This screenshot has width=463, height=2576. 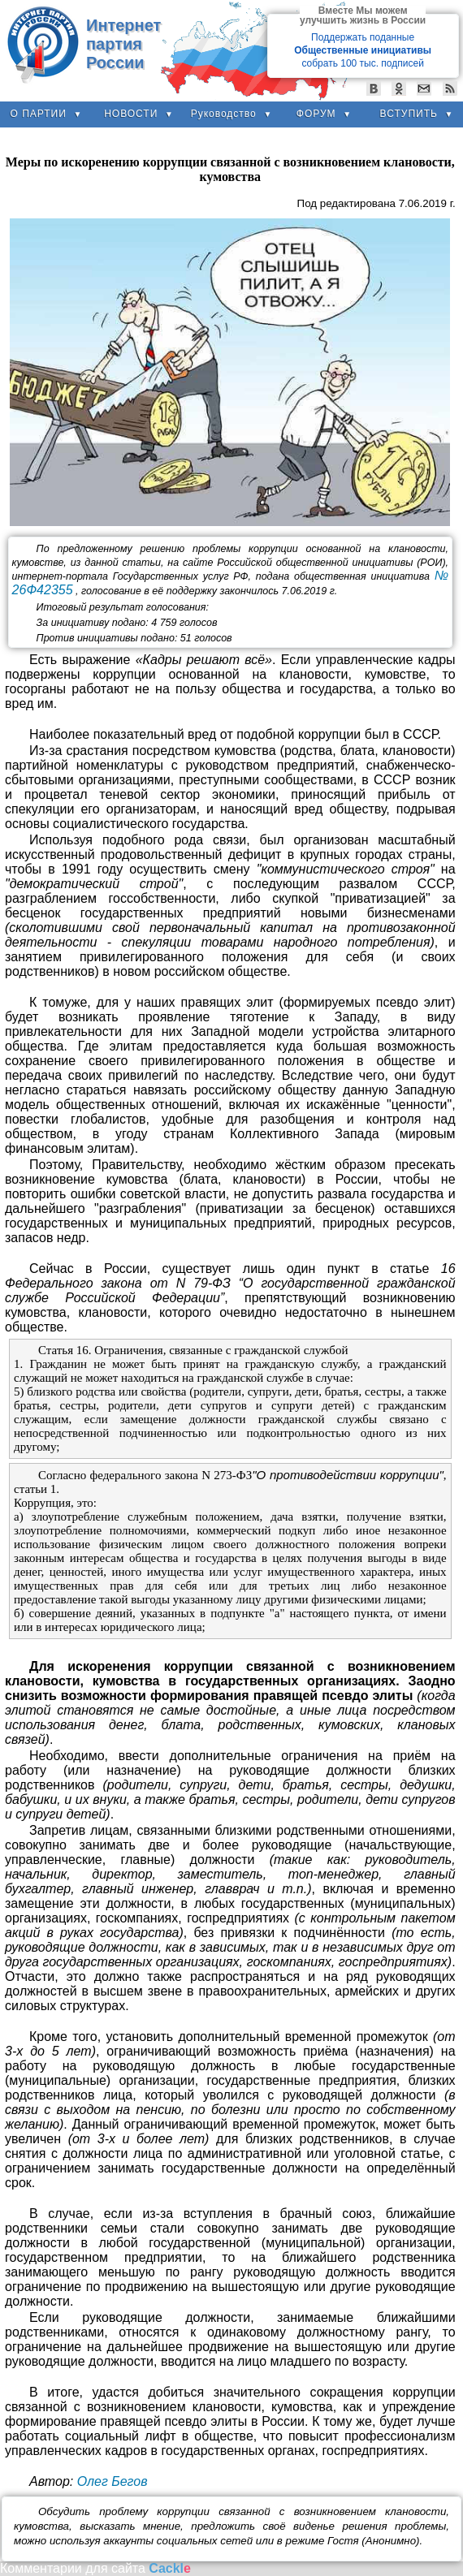 What do you see at coordinates (232, 113) in the screenshot?
I see `Руководство` at bounding box center [232, 113].